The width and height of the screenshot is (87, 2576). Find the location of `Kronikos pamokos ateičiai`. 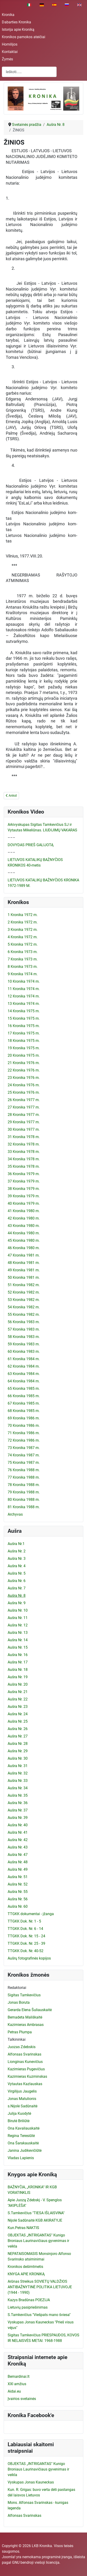

Kronikos pamokos ateičiai is located at coordinates (23, 37).